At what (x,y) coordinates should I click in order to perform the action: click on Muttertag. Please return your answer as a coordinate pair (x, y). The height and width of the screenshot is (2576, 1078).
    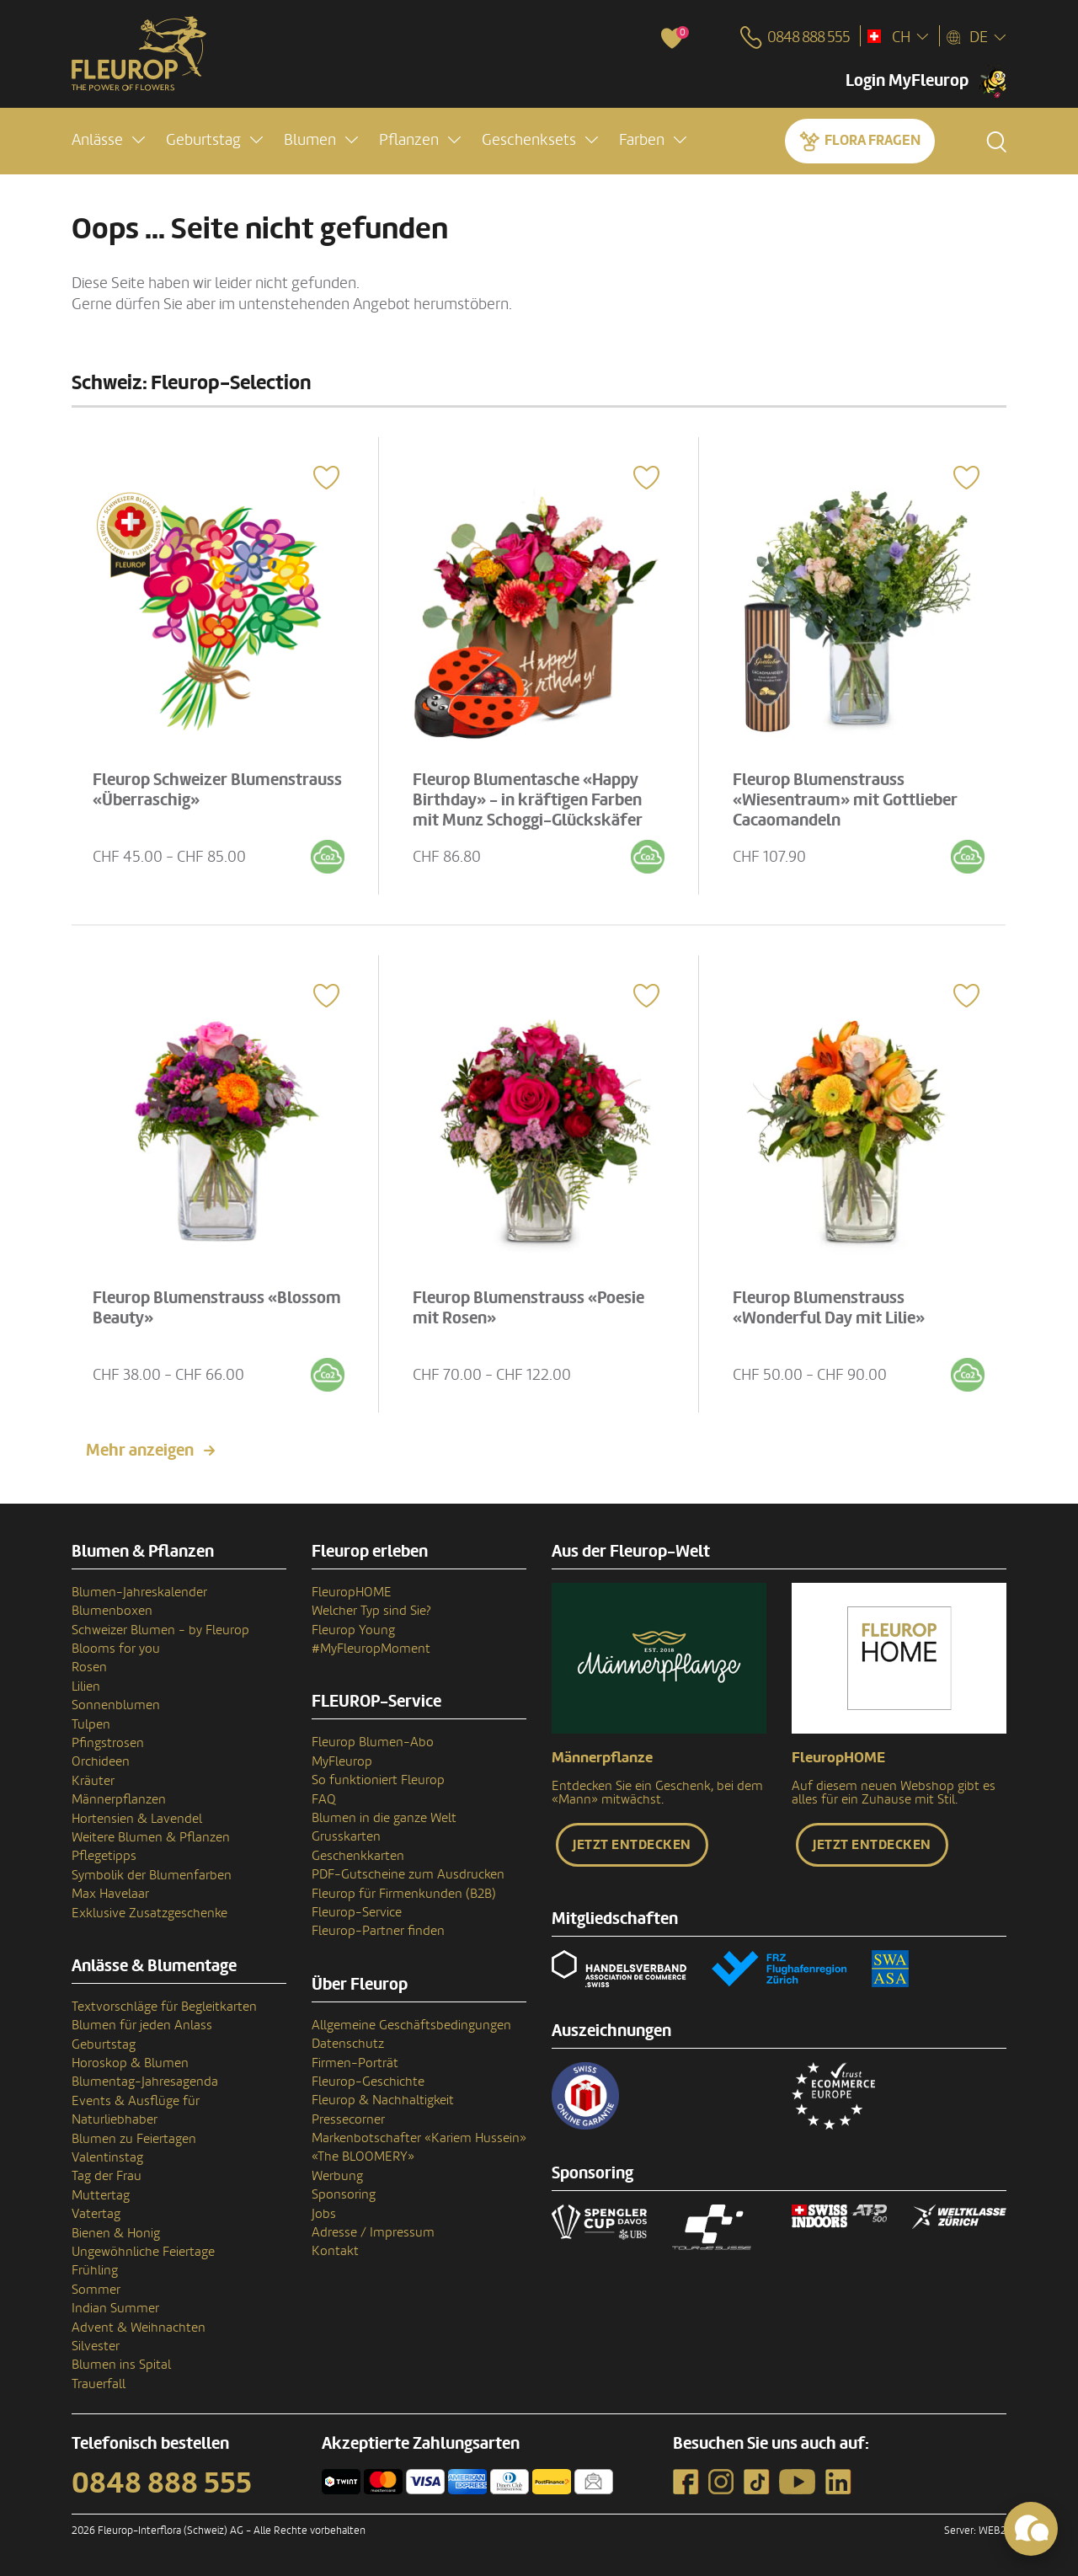
    Looking at the image, I should click on (101, 2195).